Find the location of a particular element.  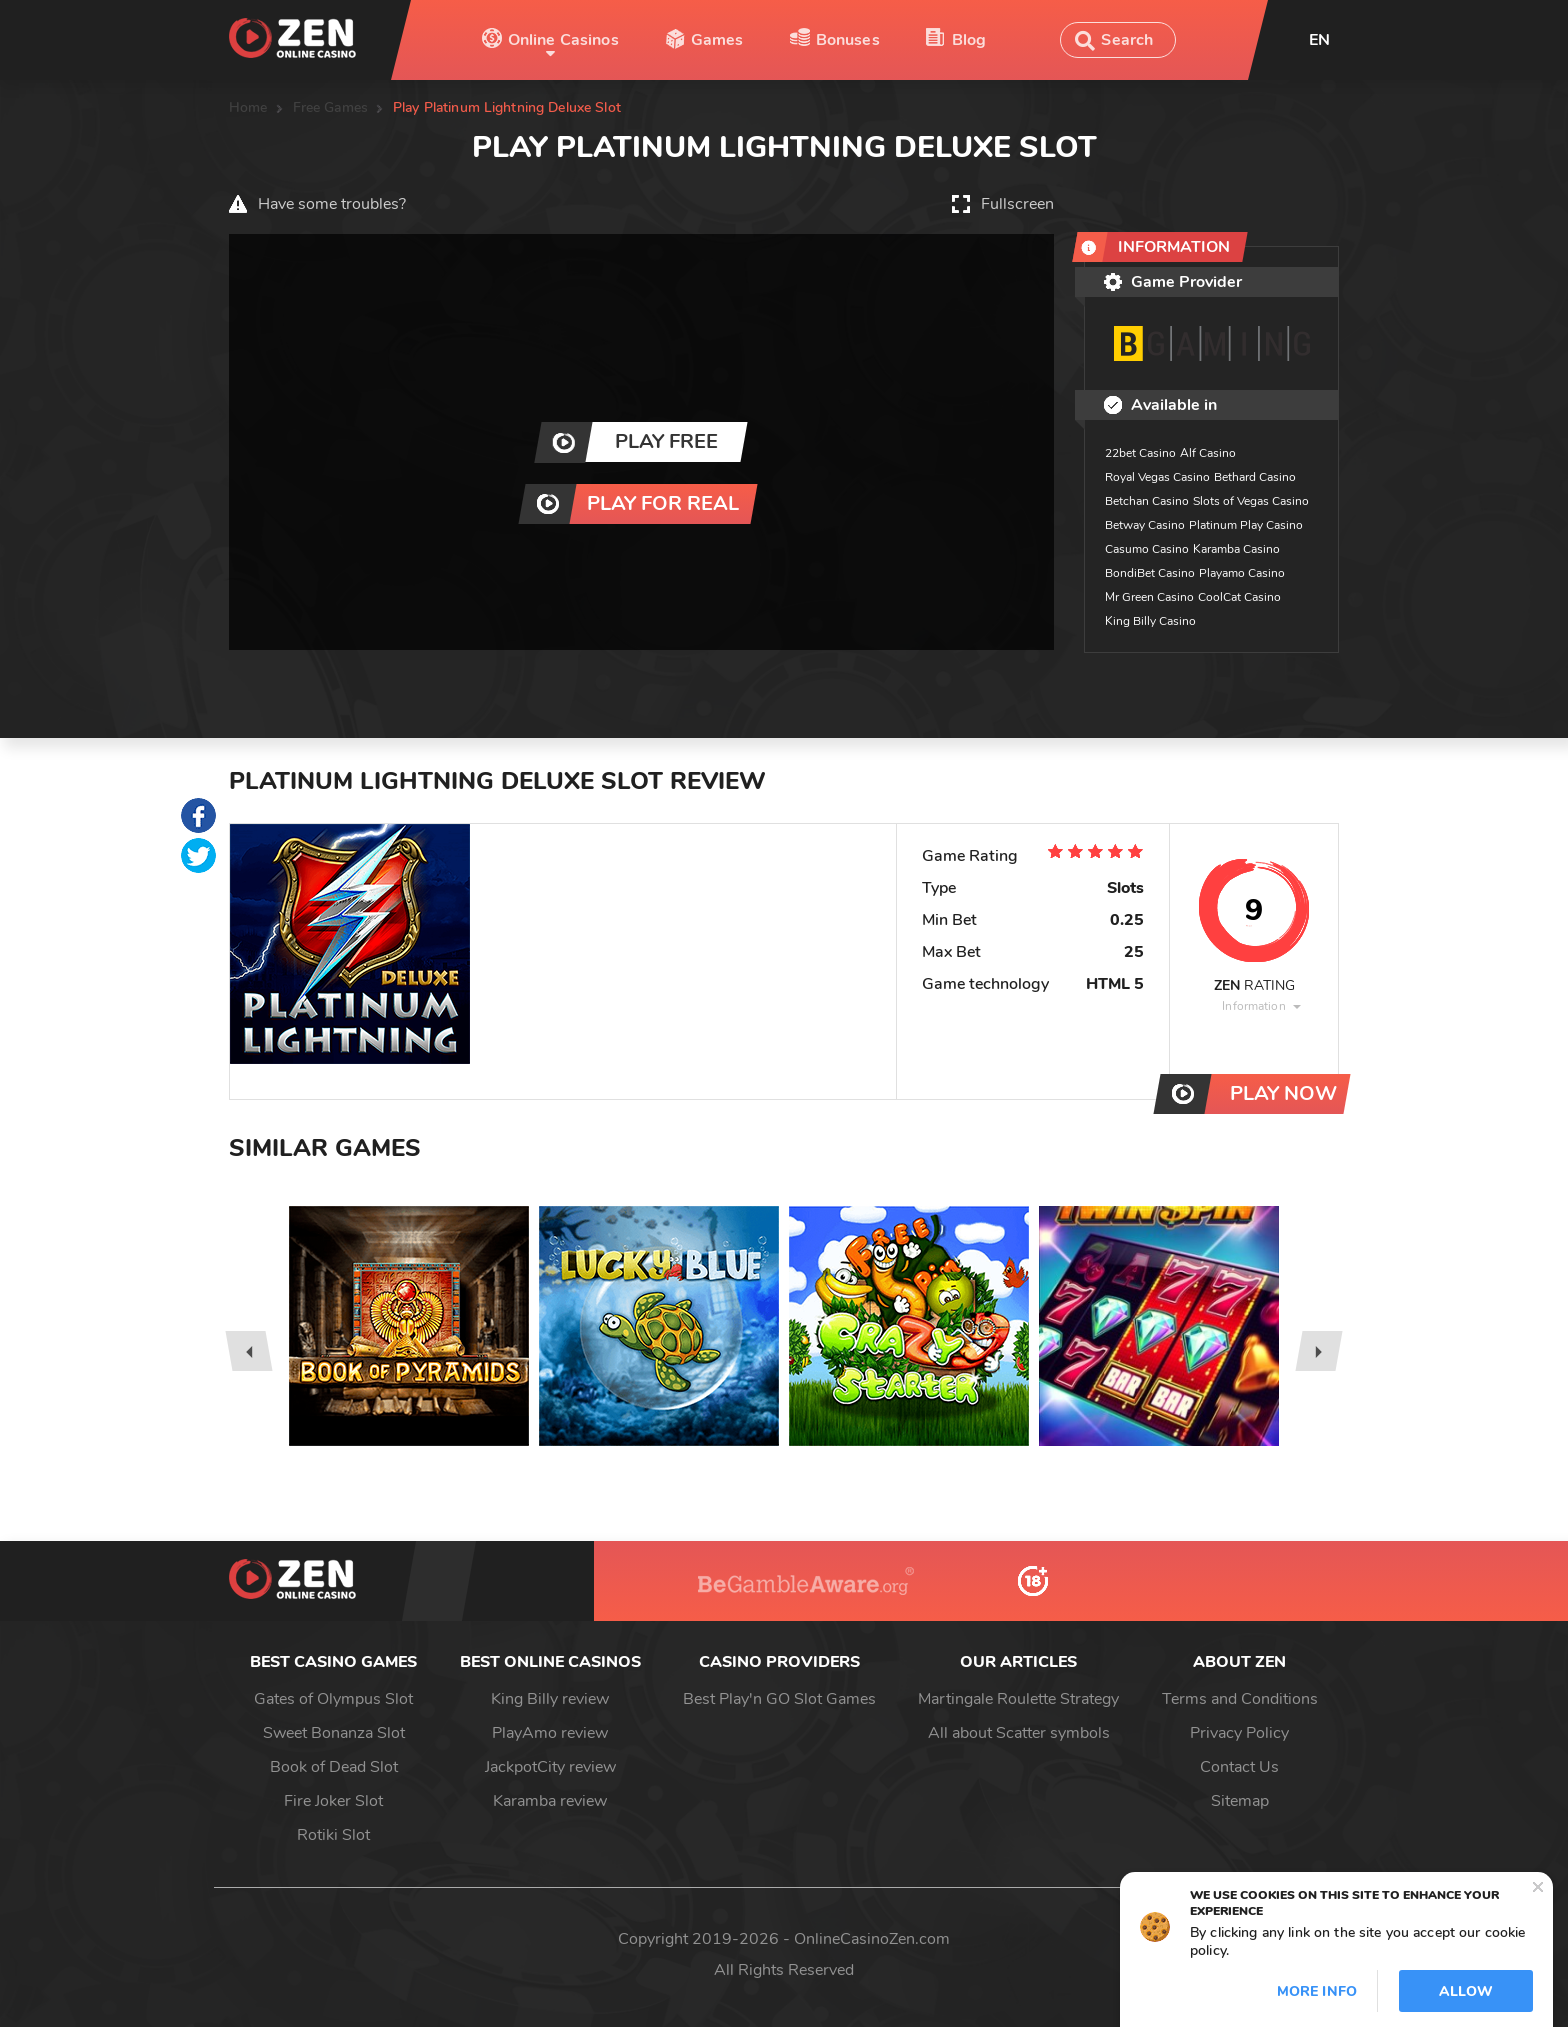

Games is located at coordinates (717, 40).